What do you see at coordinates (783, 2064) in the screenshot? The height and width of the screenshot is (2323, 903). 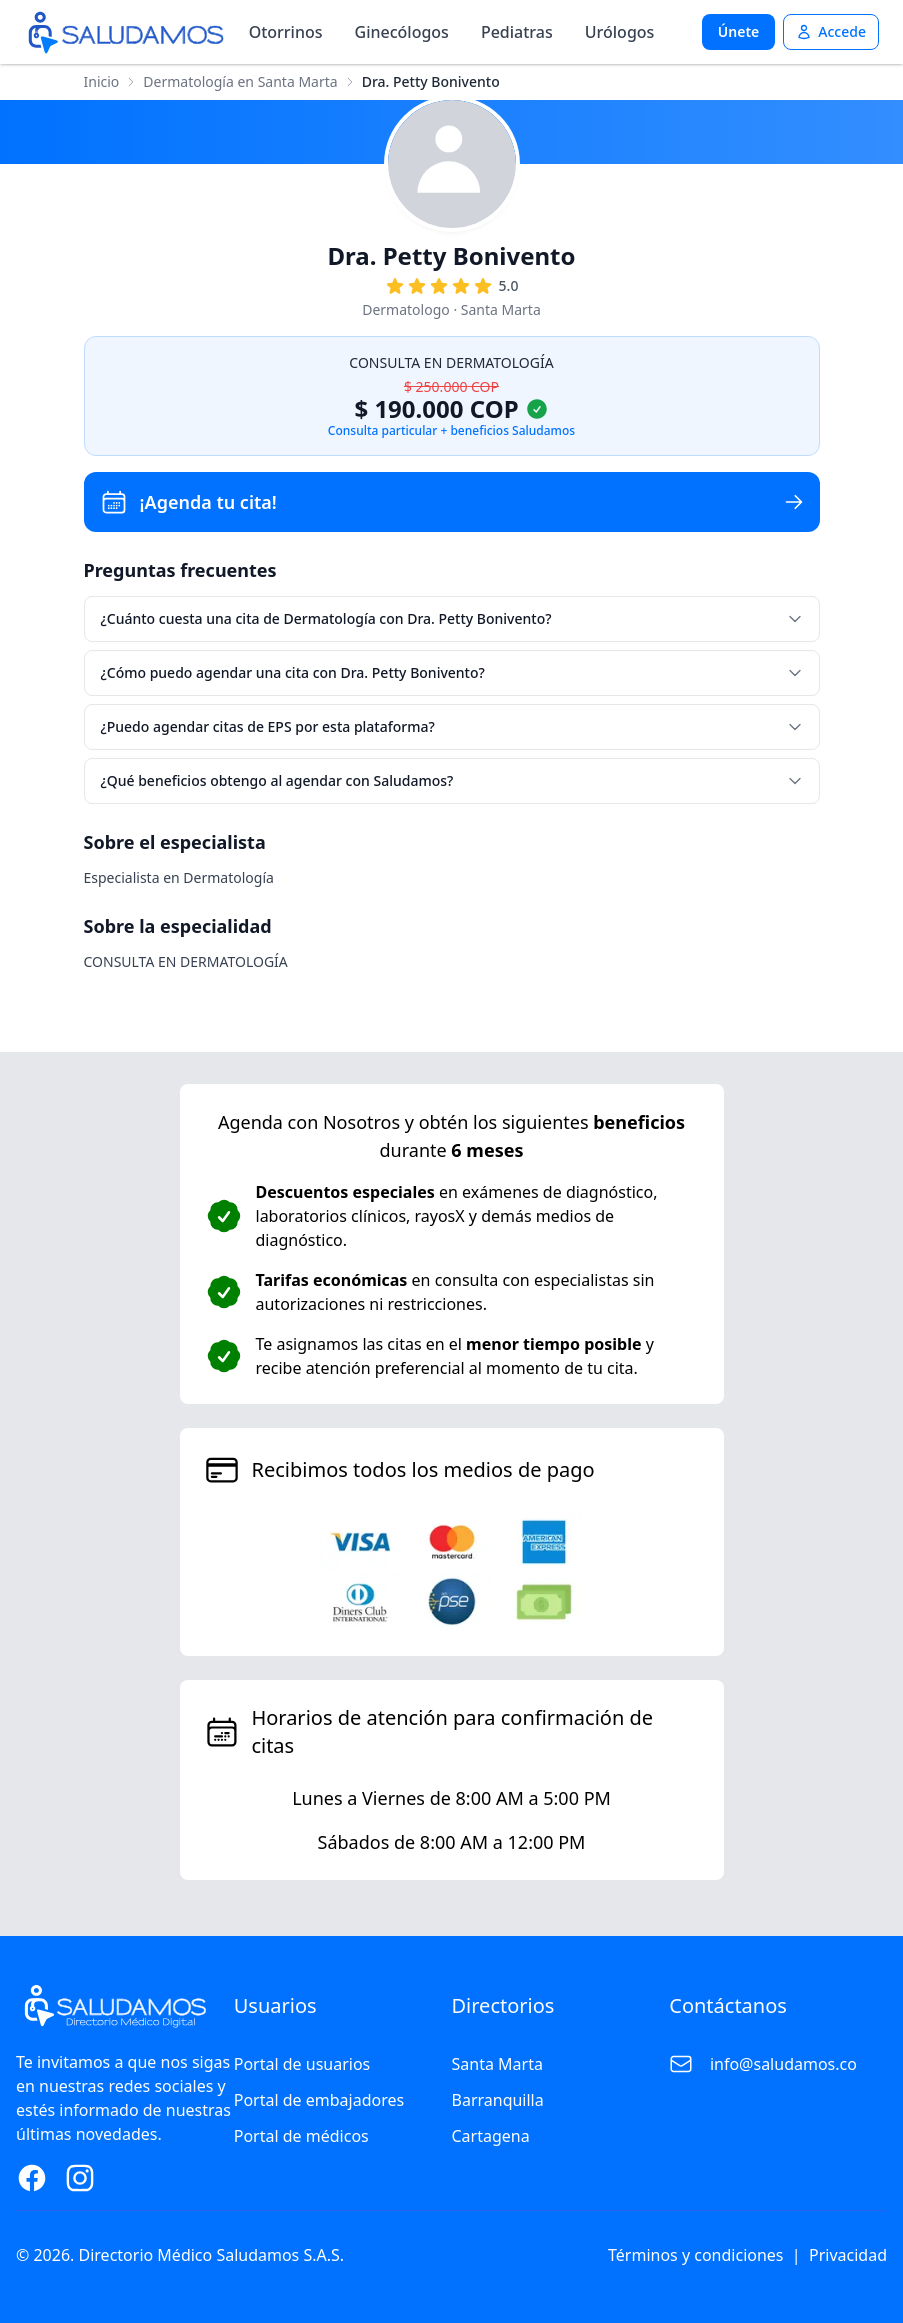 I see `info@saludamos.co` at bounding box center [783, 2064].